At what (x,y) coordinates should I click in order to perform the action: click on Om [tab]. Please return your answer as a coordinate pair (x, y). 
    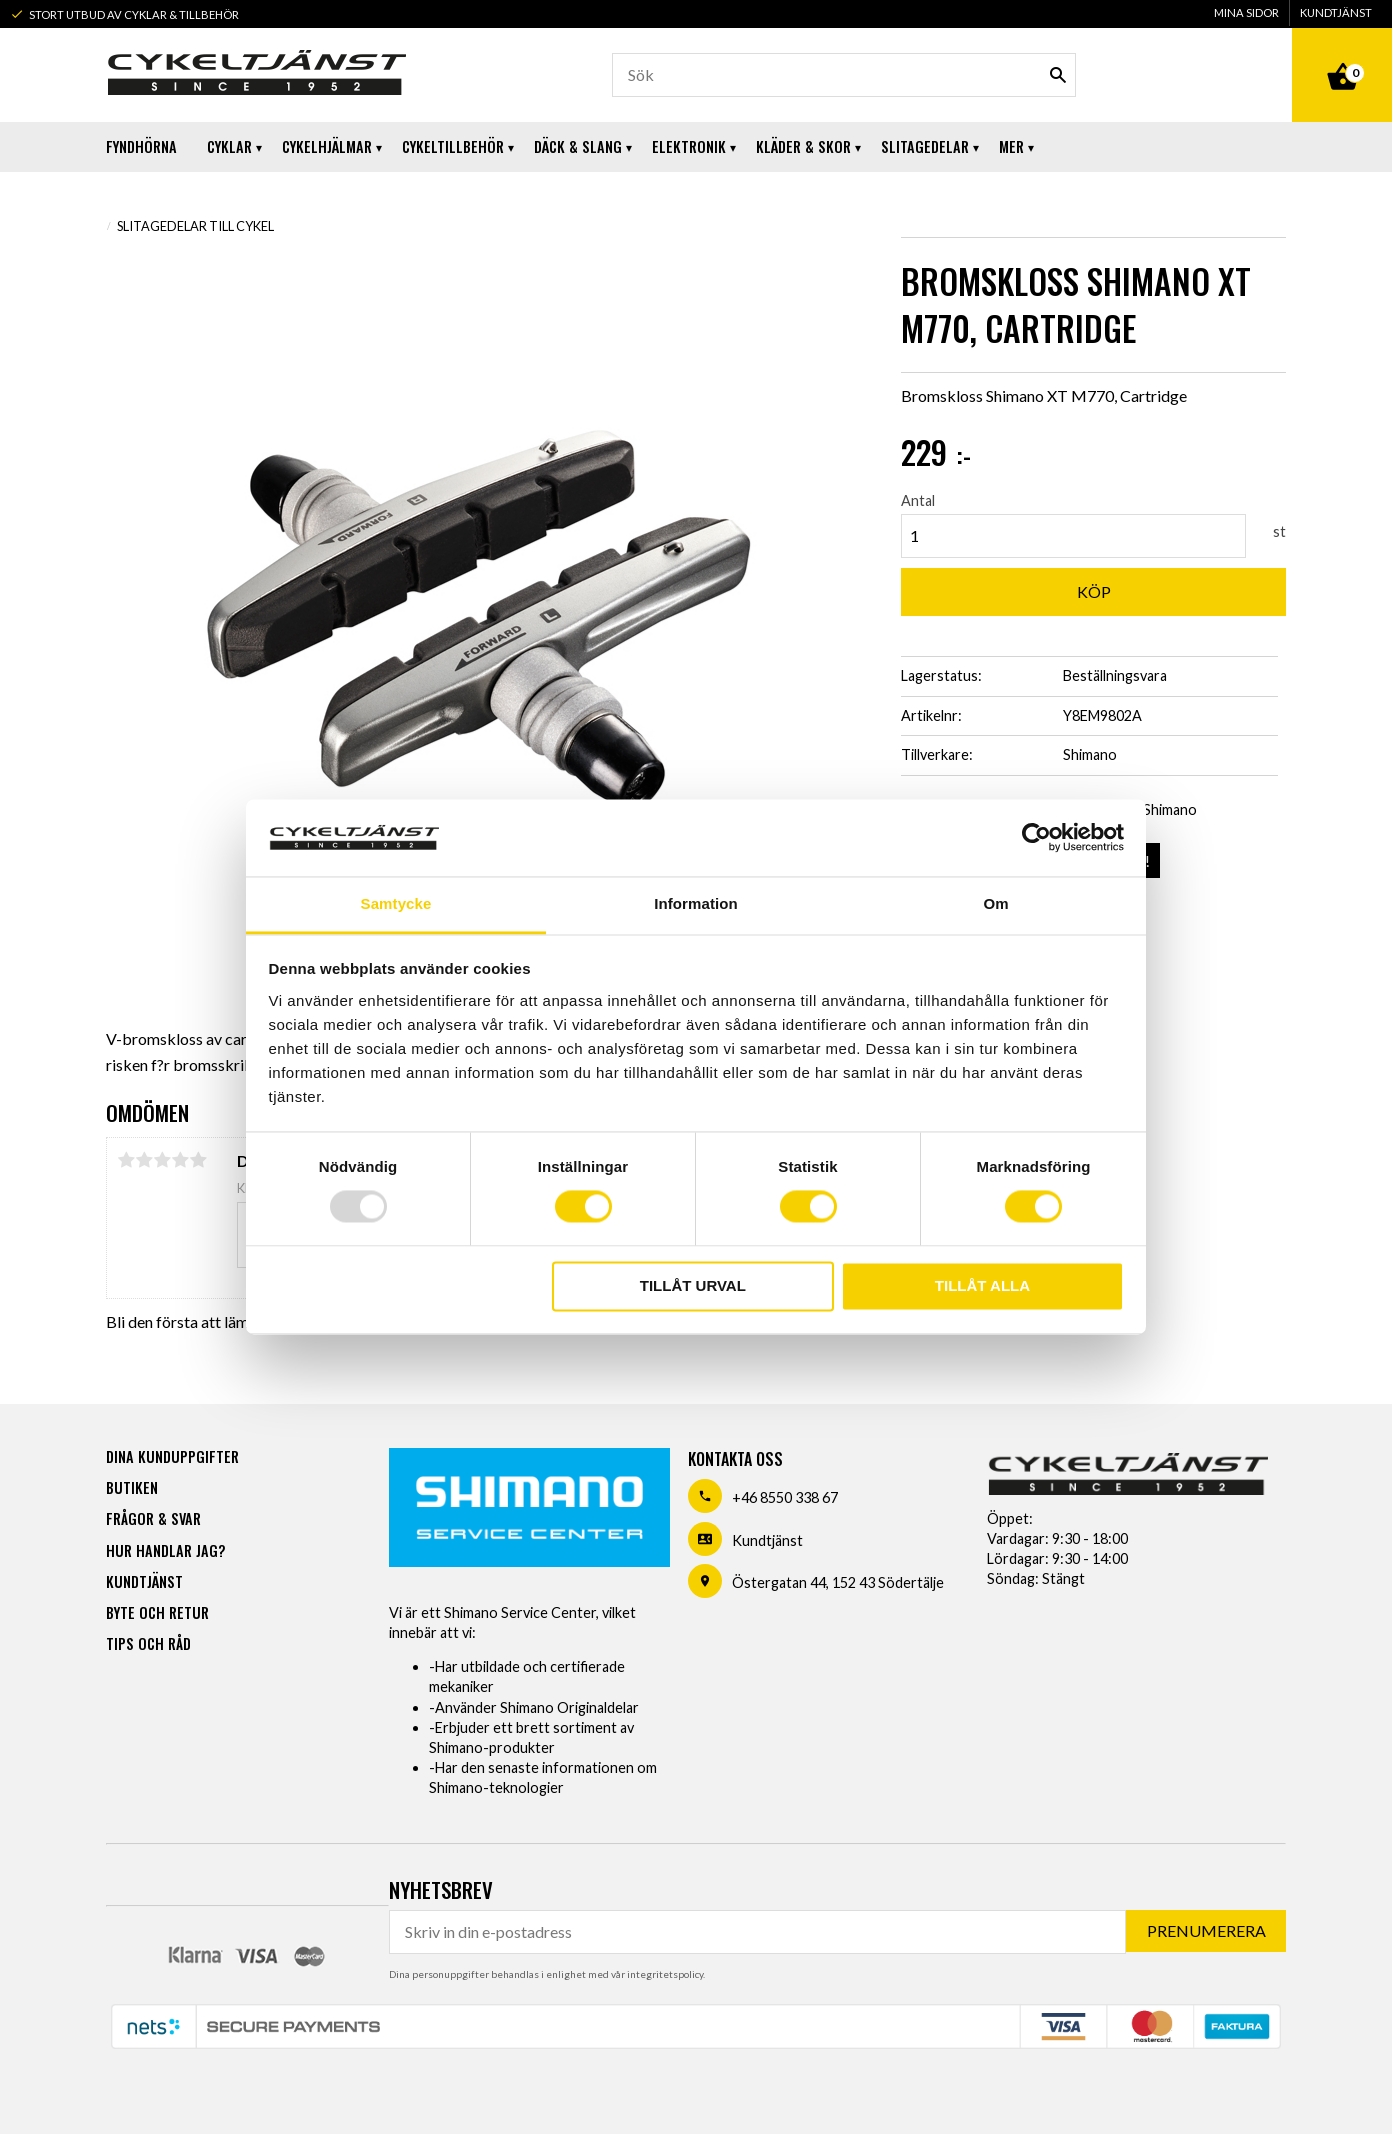
    Looking at the image, I should click on (995, 903).